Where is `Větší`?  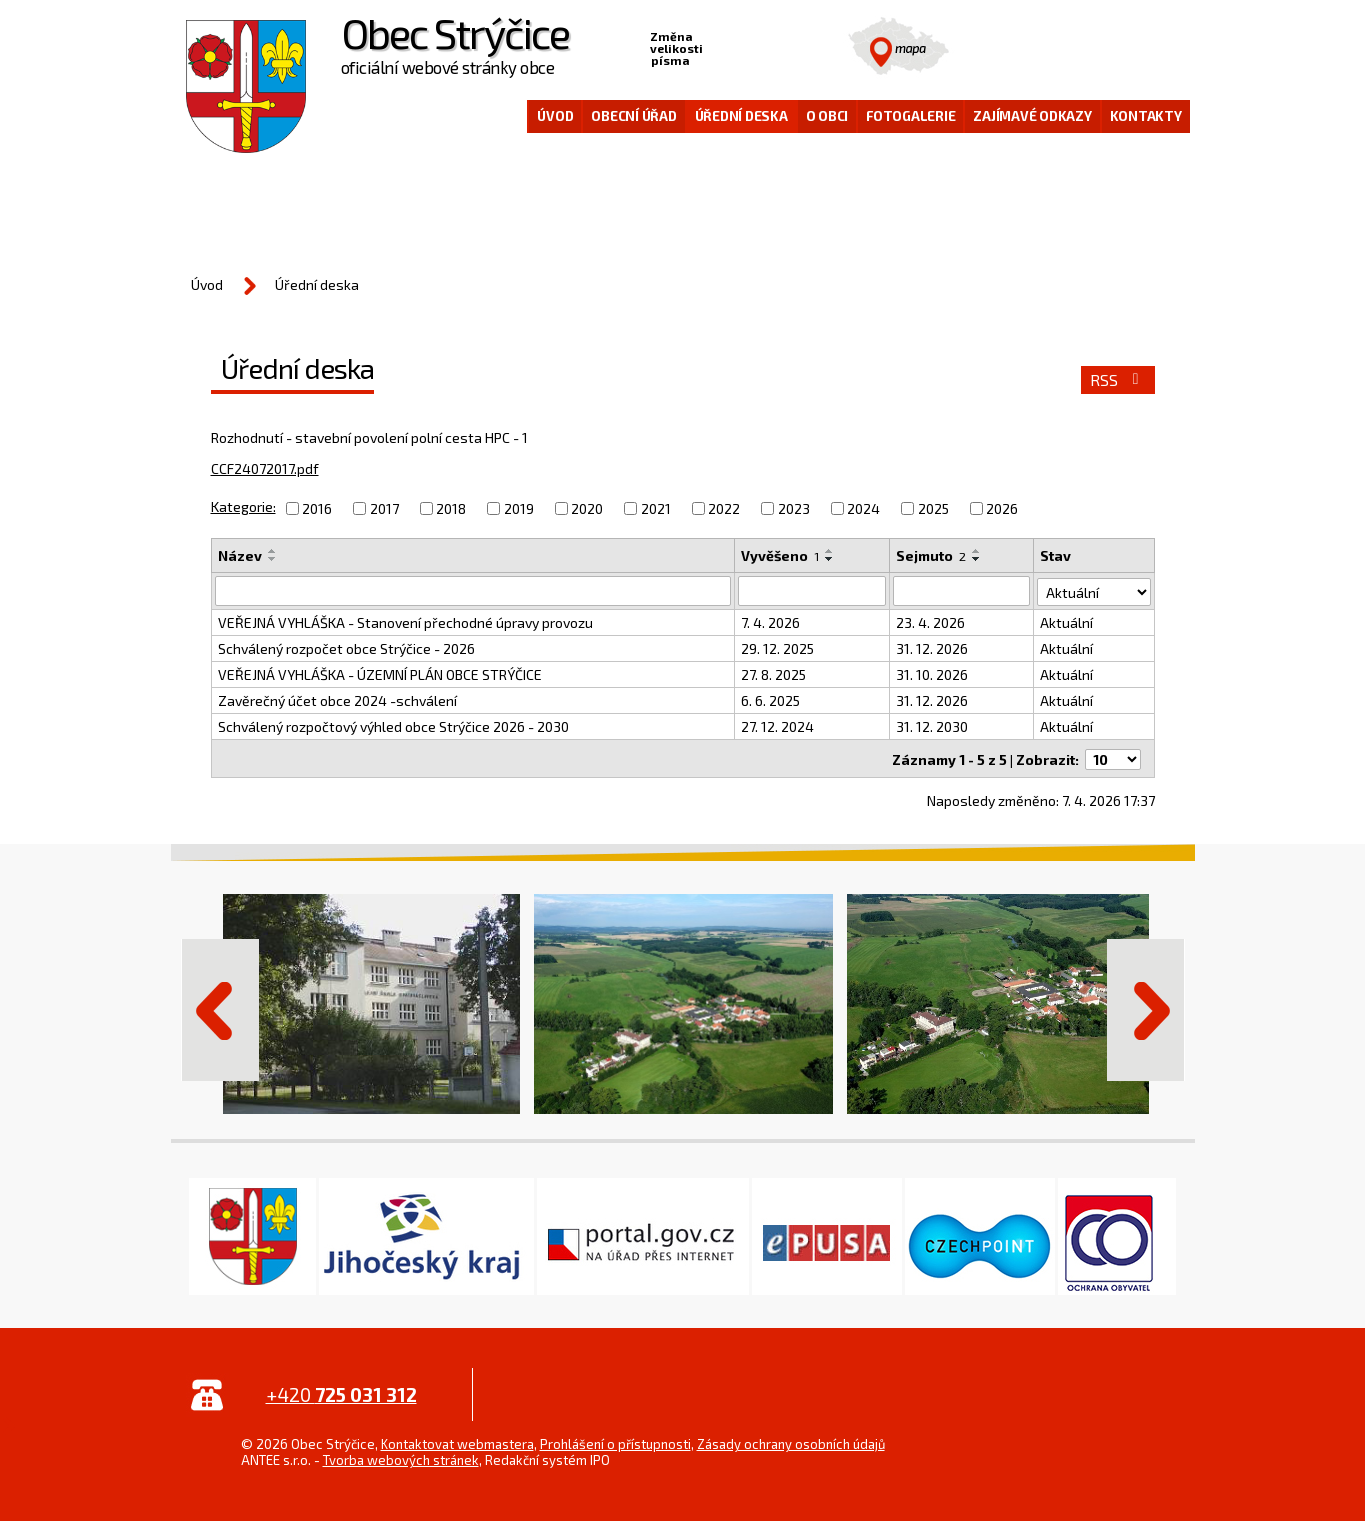
Větší is located at coordinates (781, 46).